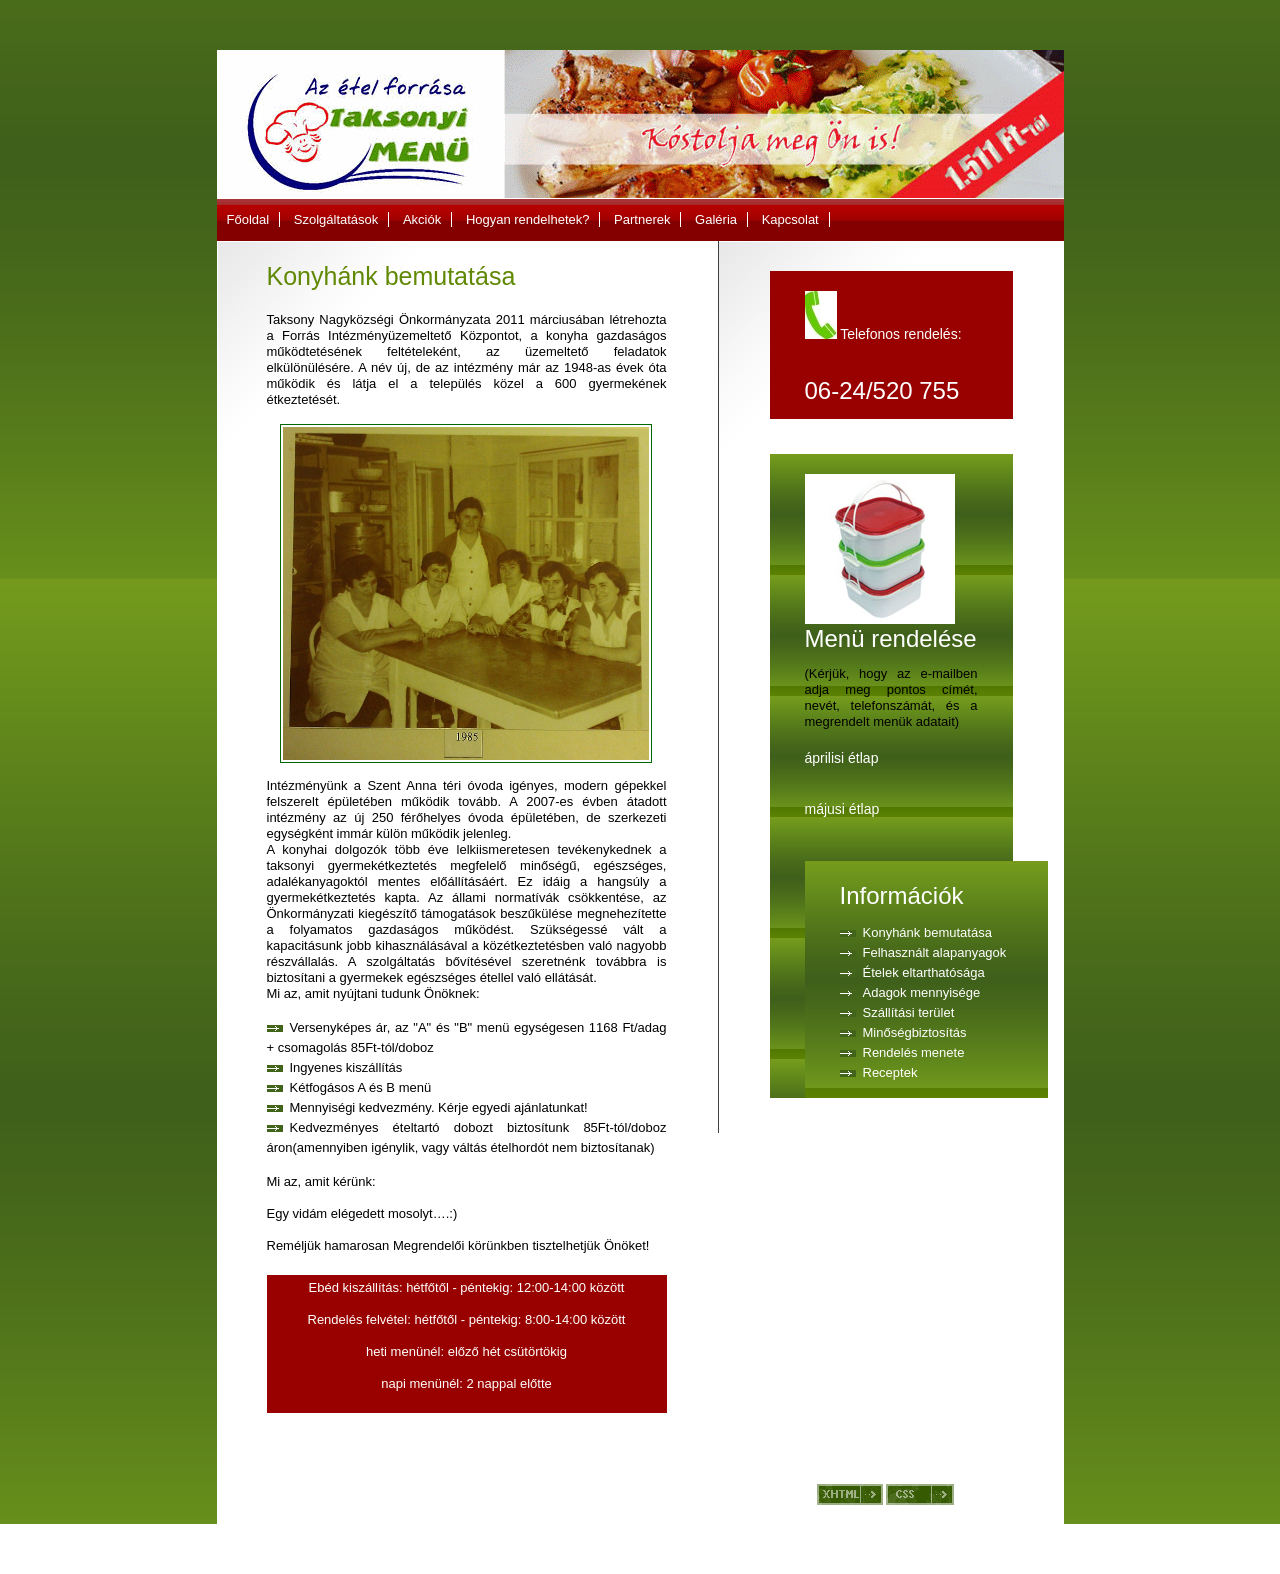 The image size is (1280, 1574). Describe the element at coordinates (642, 219) in the screenshot. I see `Partnerek` at that location.